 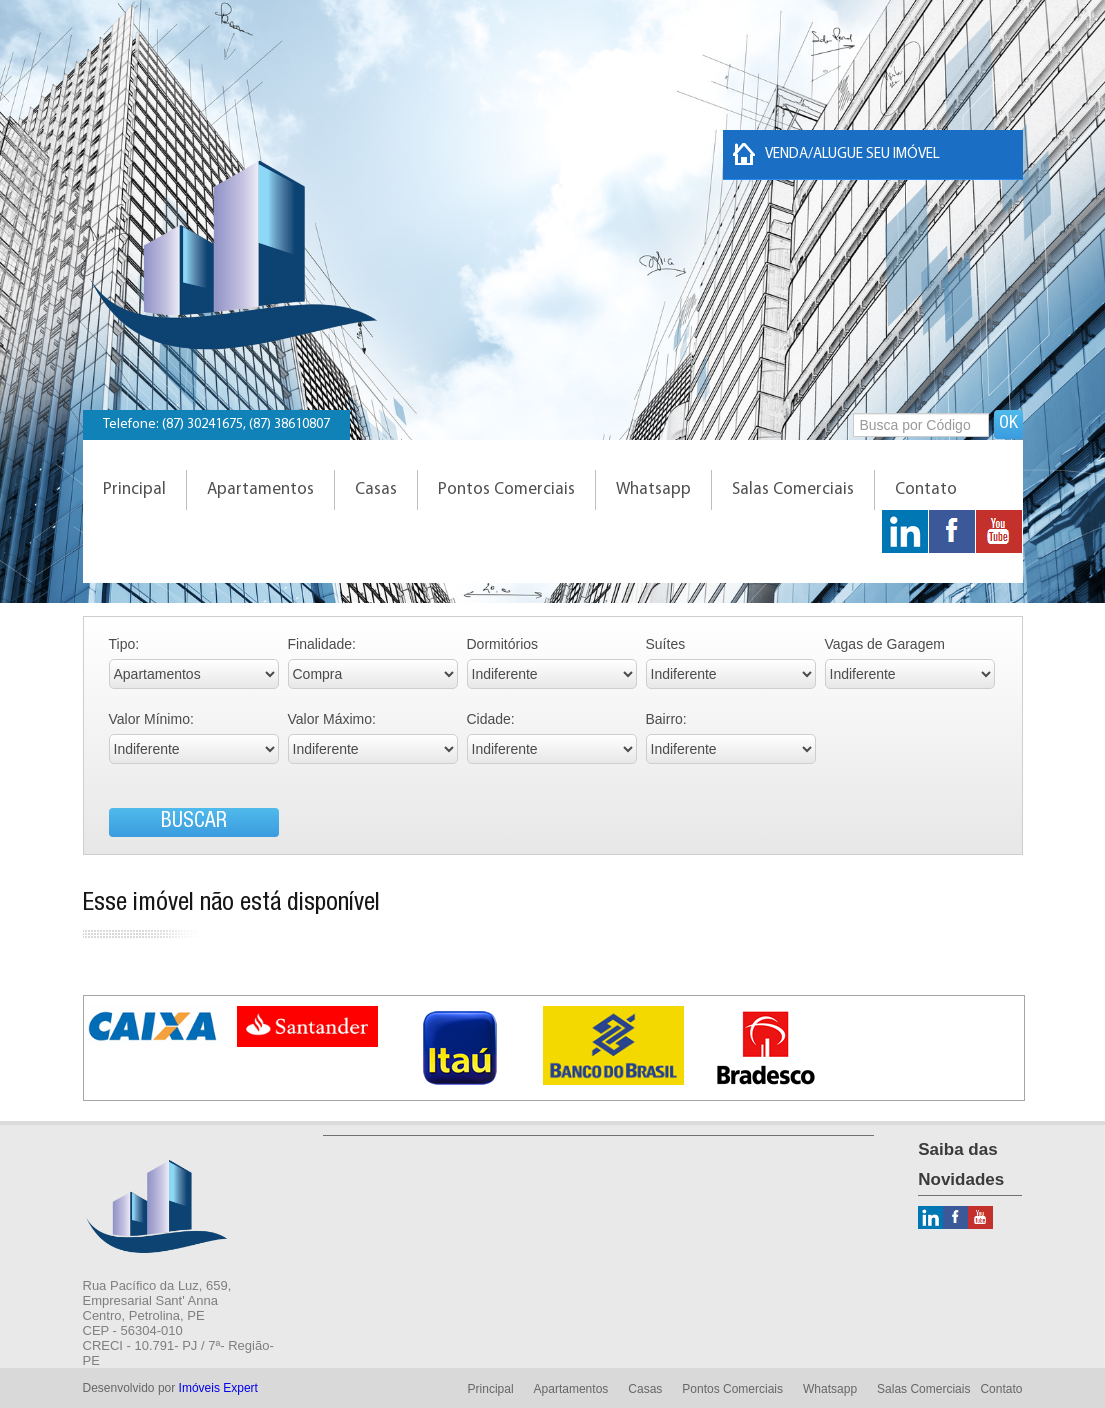 What do you see at coordinates (322, 644) in the screenshot?
I see `Finalidade:` at bounding box center [322, 644].